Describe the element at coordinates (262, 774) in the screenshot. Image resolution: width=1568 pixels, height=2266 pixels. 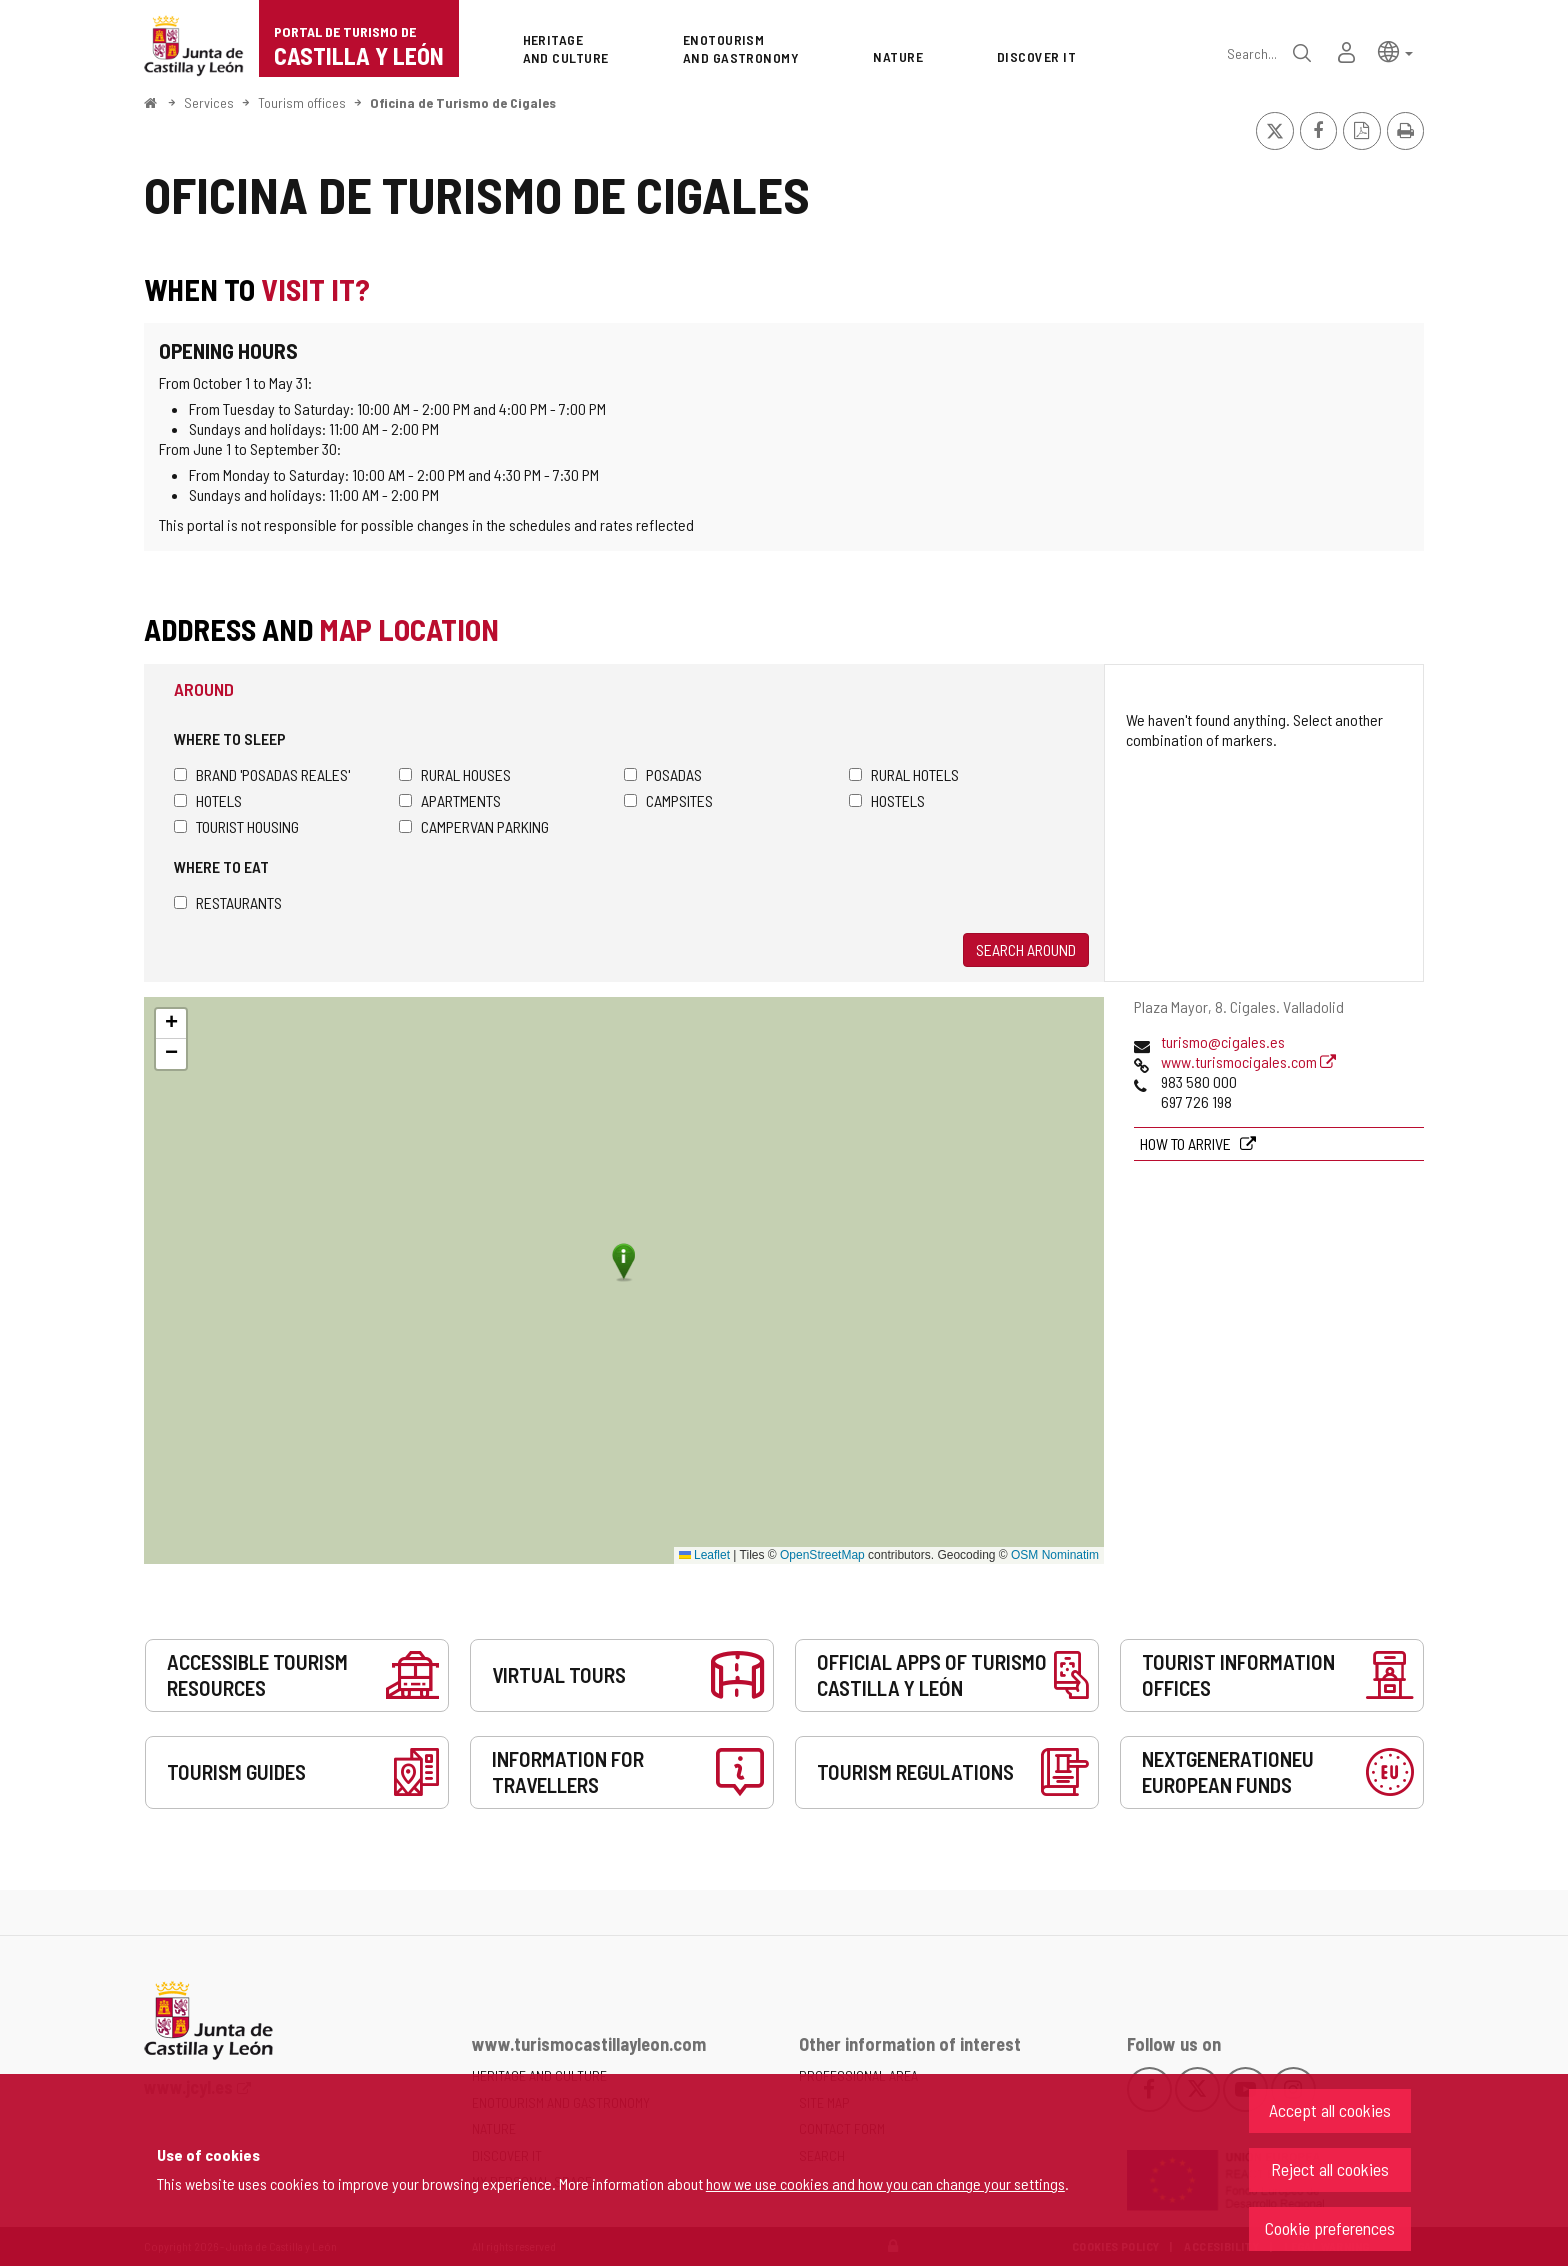
I see `Brand 'Posadas Reales'` at that location.